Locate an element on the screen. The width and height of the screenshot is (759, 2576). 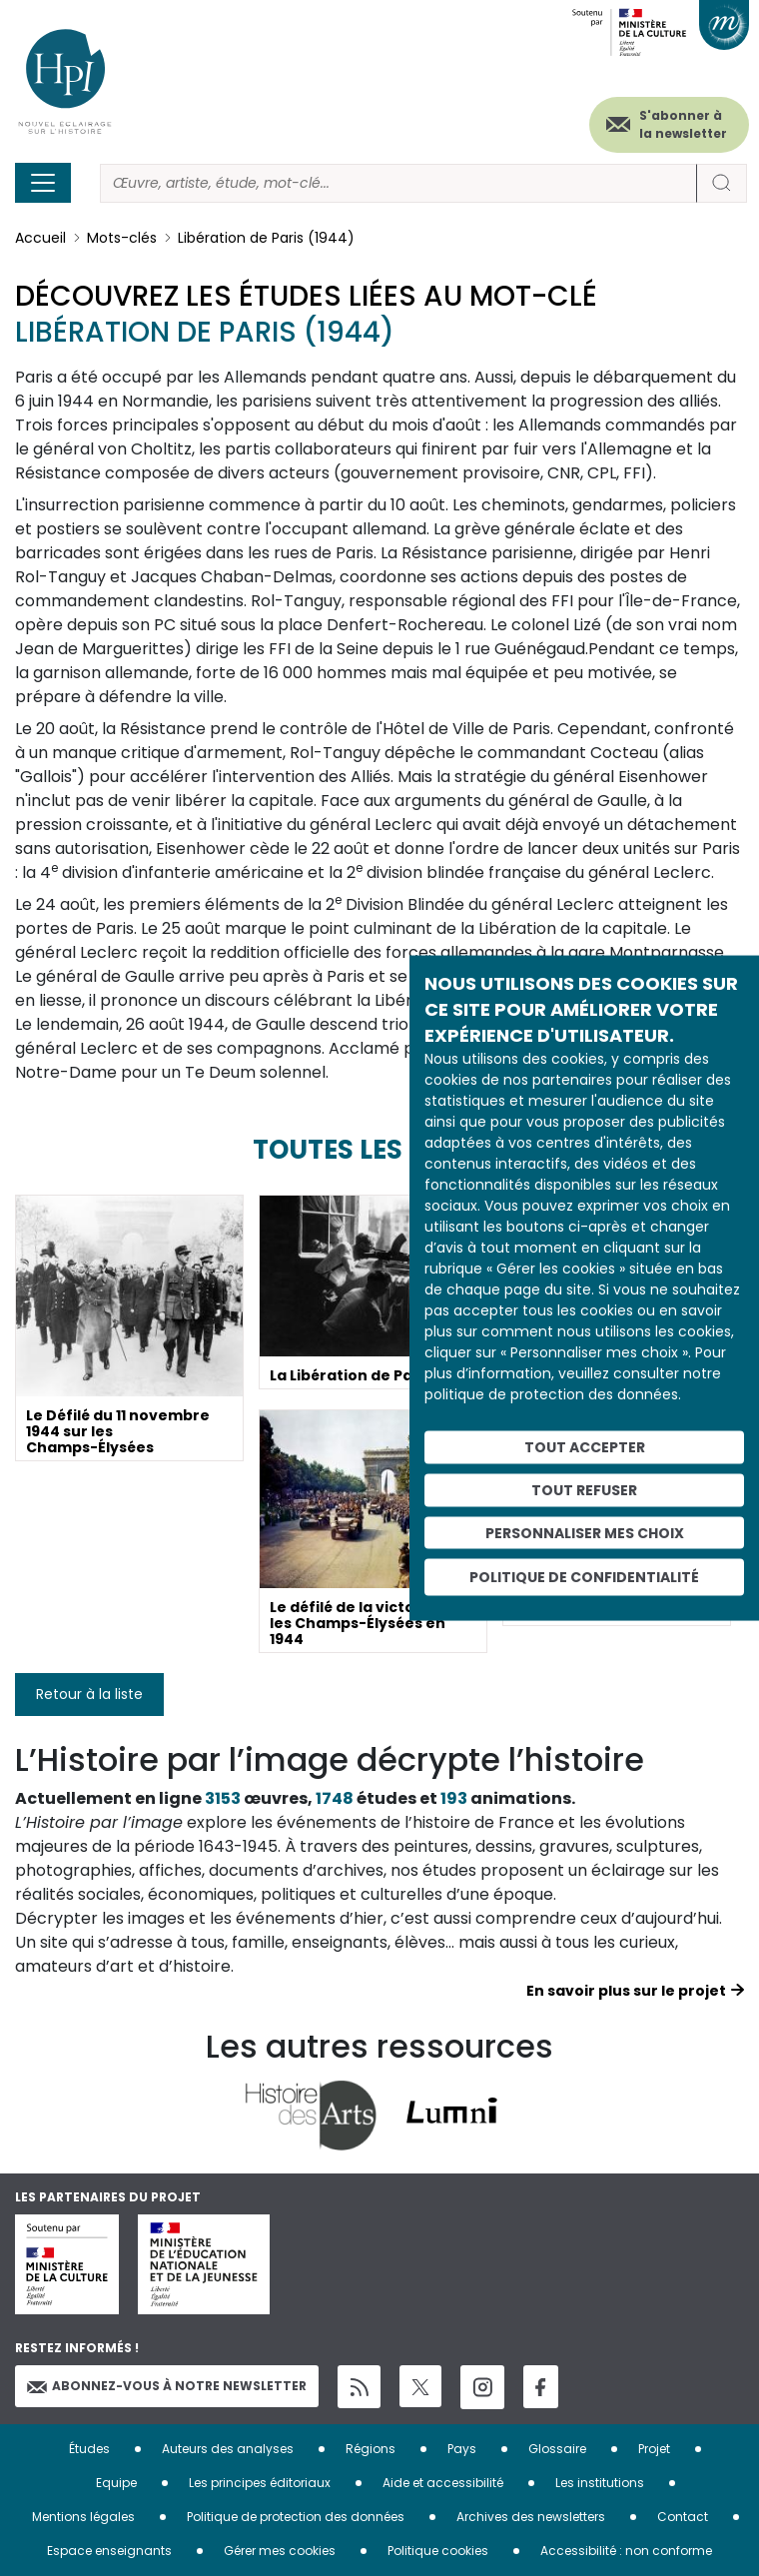
Retour à la liste is located at coordinates (89, 1694).